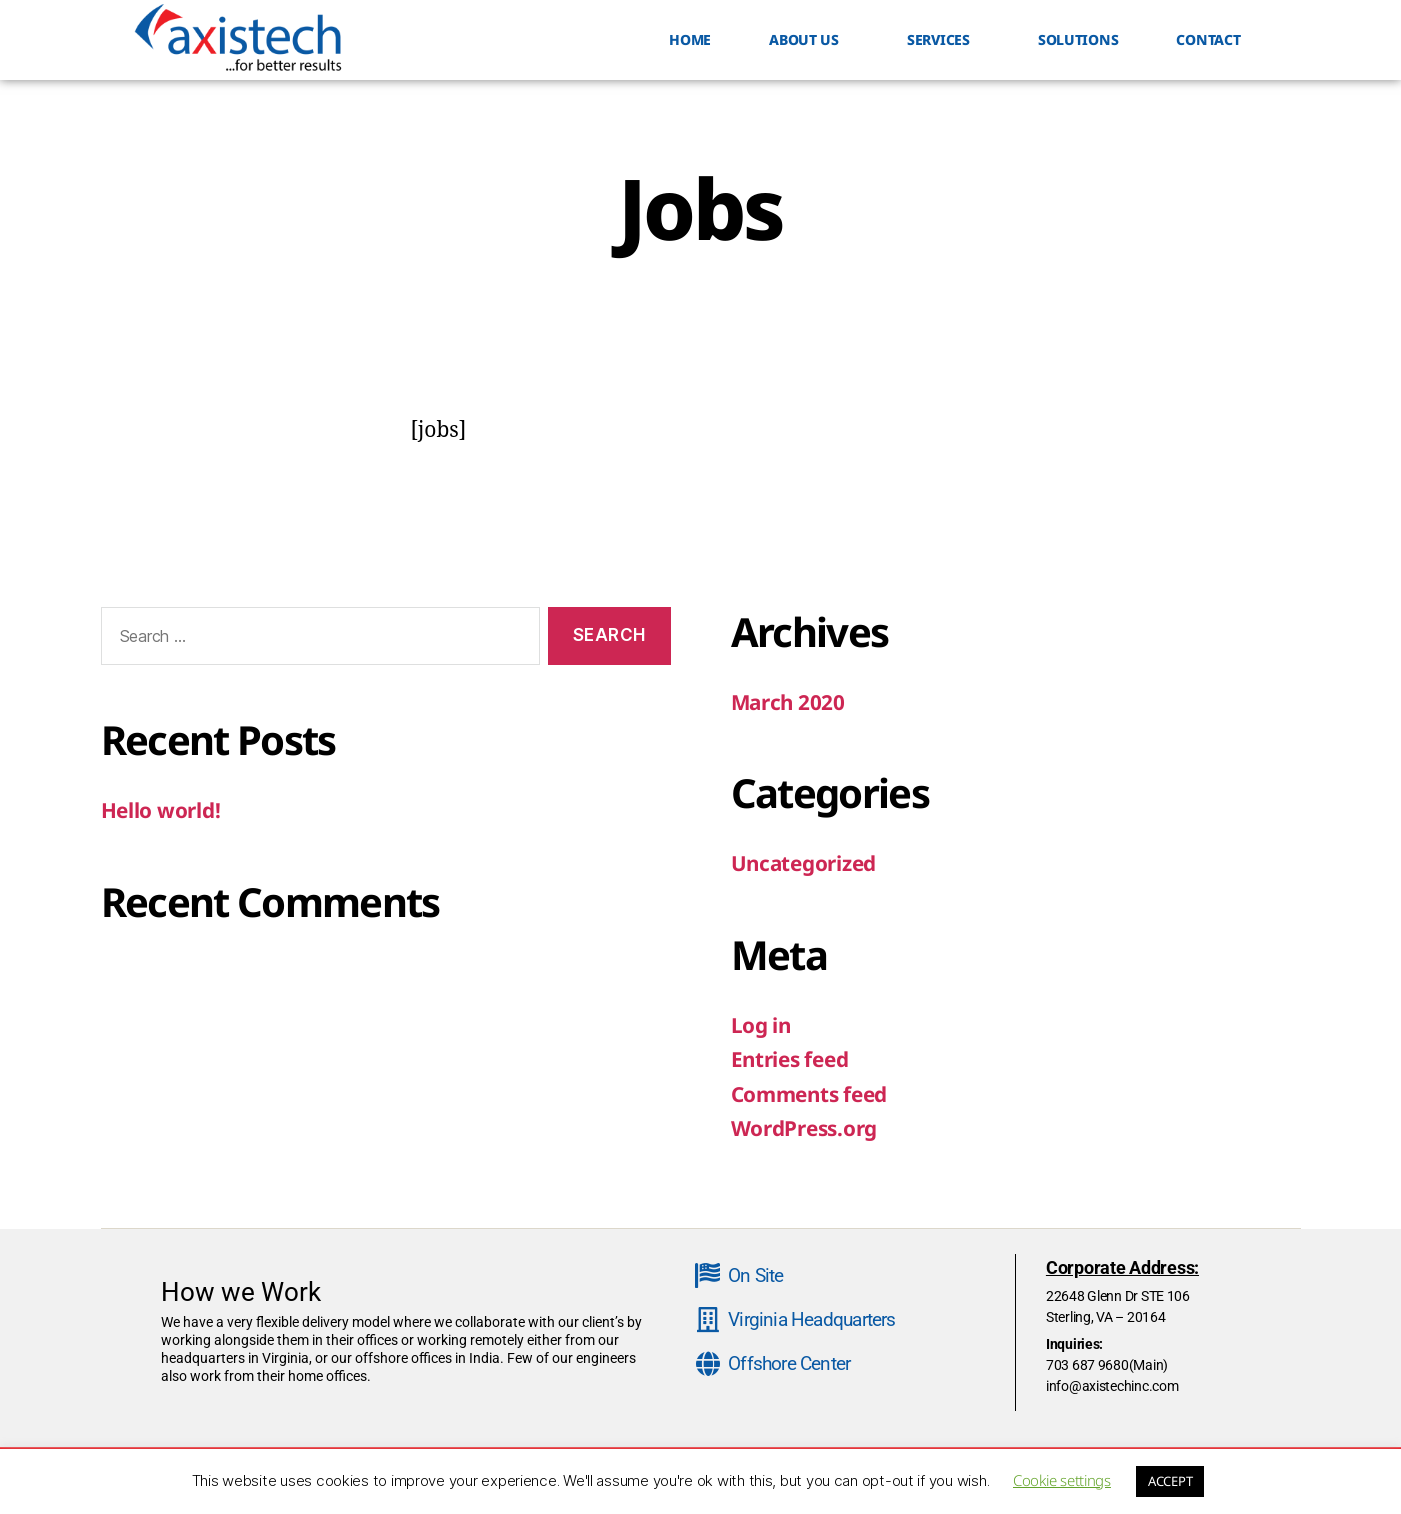 The width and height of the screenshot is (1401, 1514). I want to click on Log in, so click(761, 1025).